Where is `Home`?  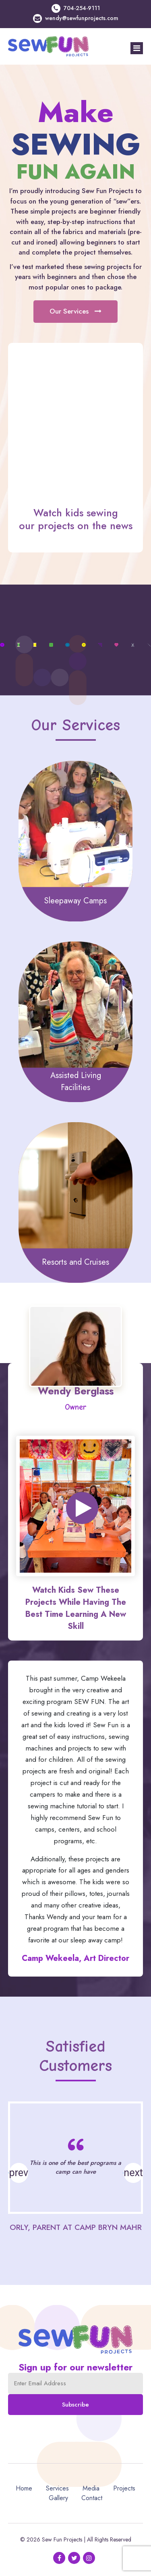 Home is located at coordinates (24, 2488).